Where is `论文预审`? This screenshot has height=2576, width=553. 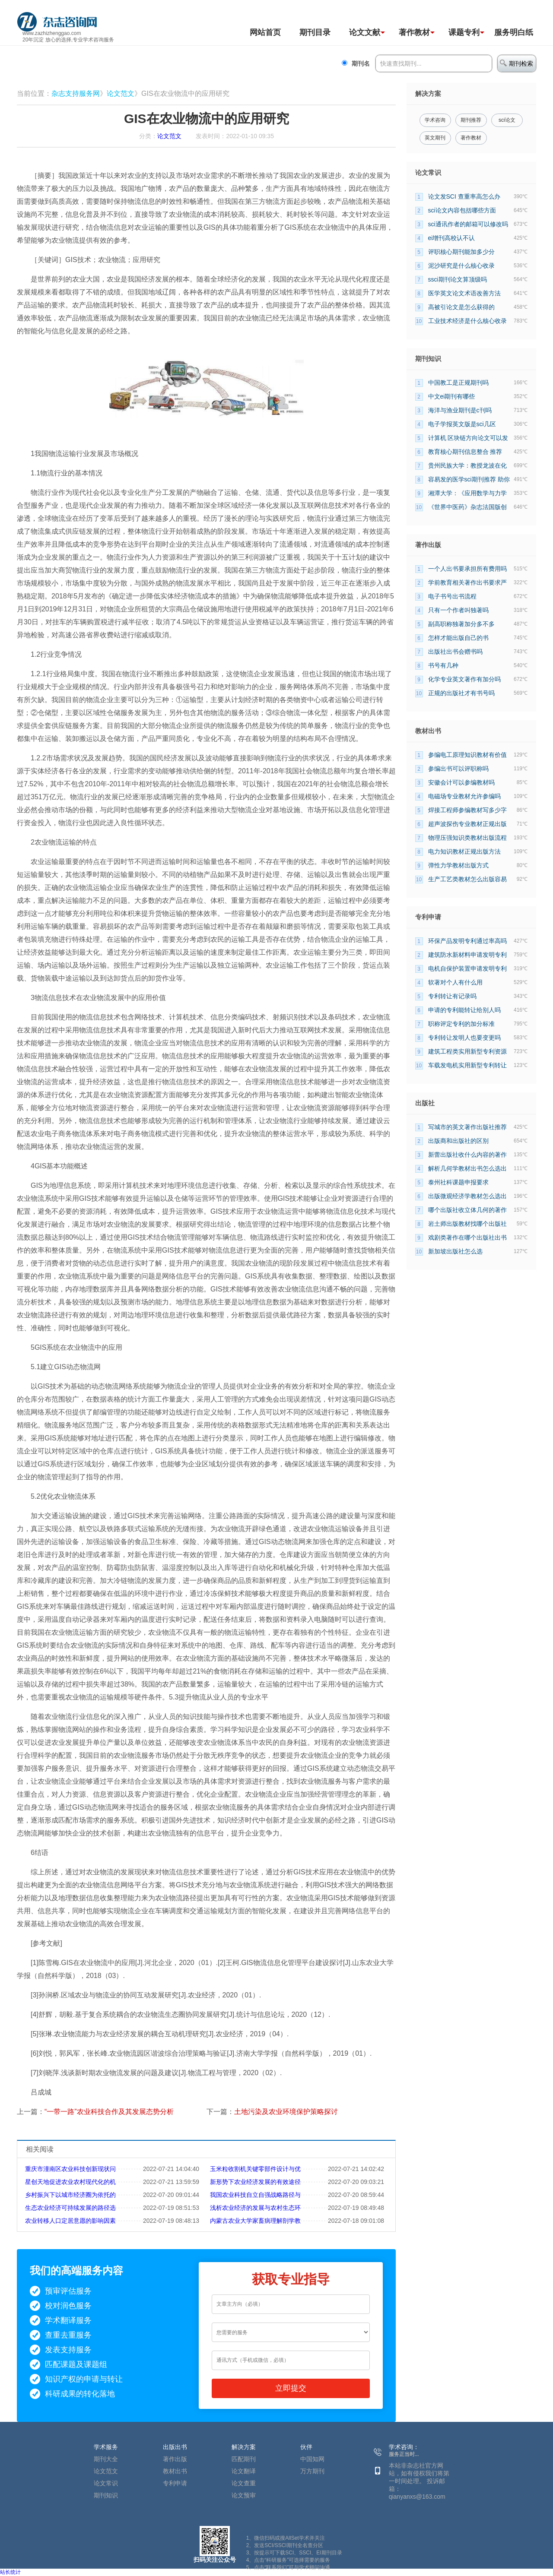
论文预审 is located at coordinates (244, 2495).